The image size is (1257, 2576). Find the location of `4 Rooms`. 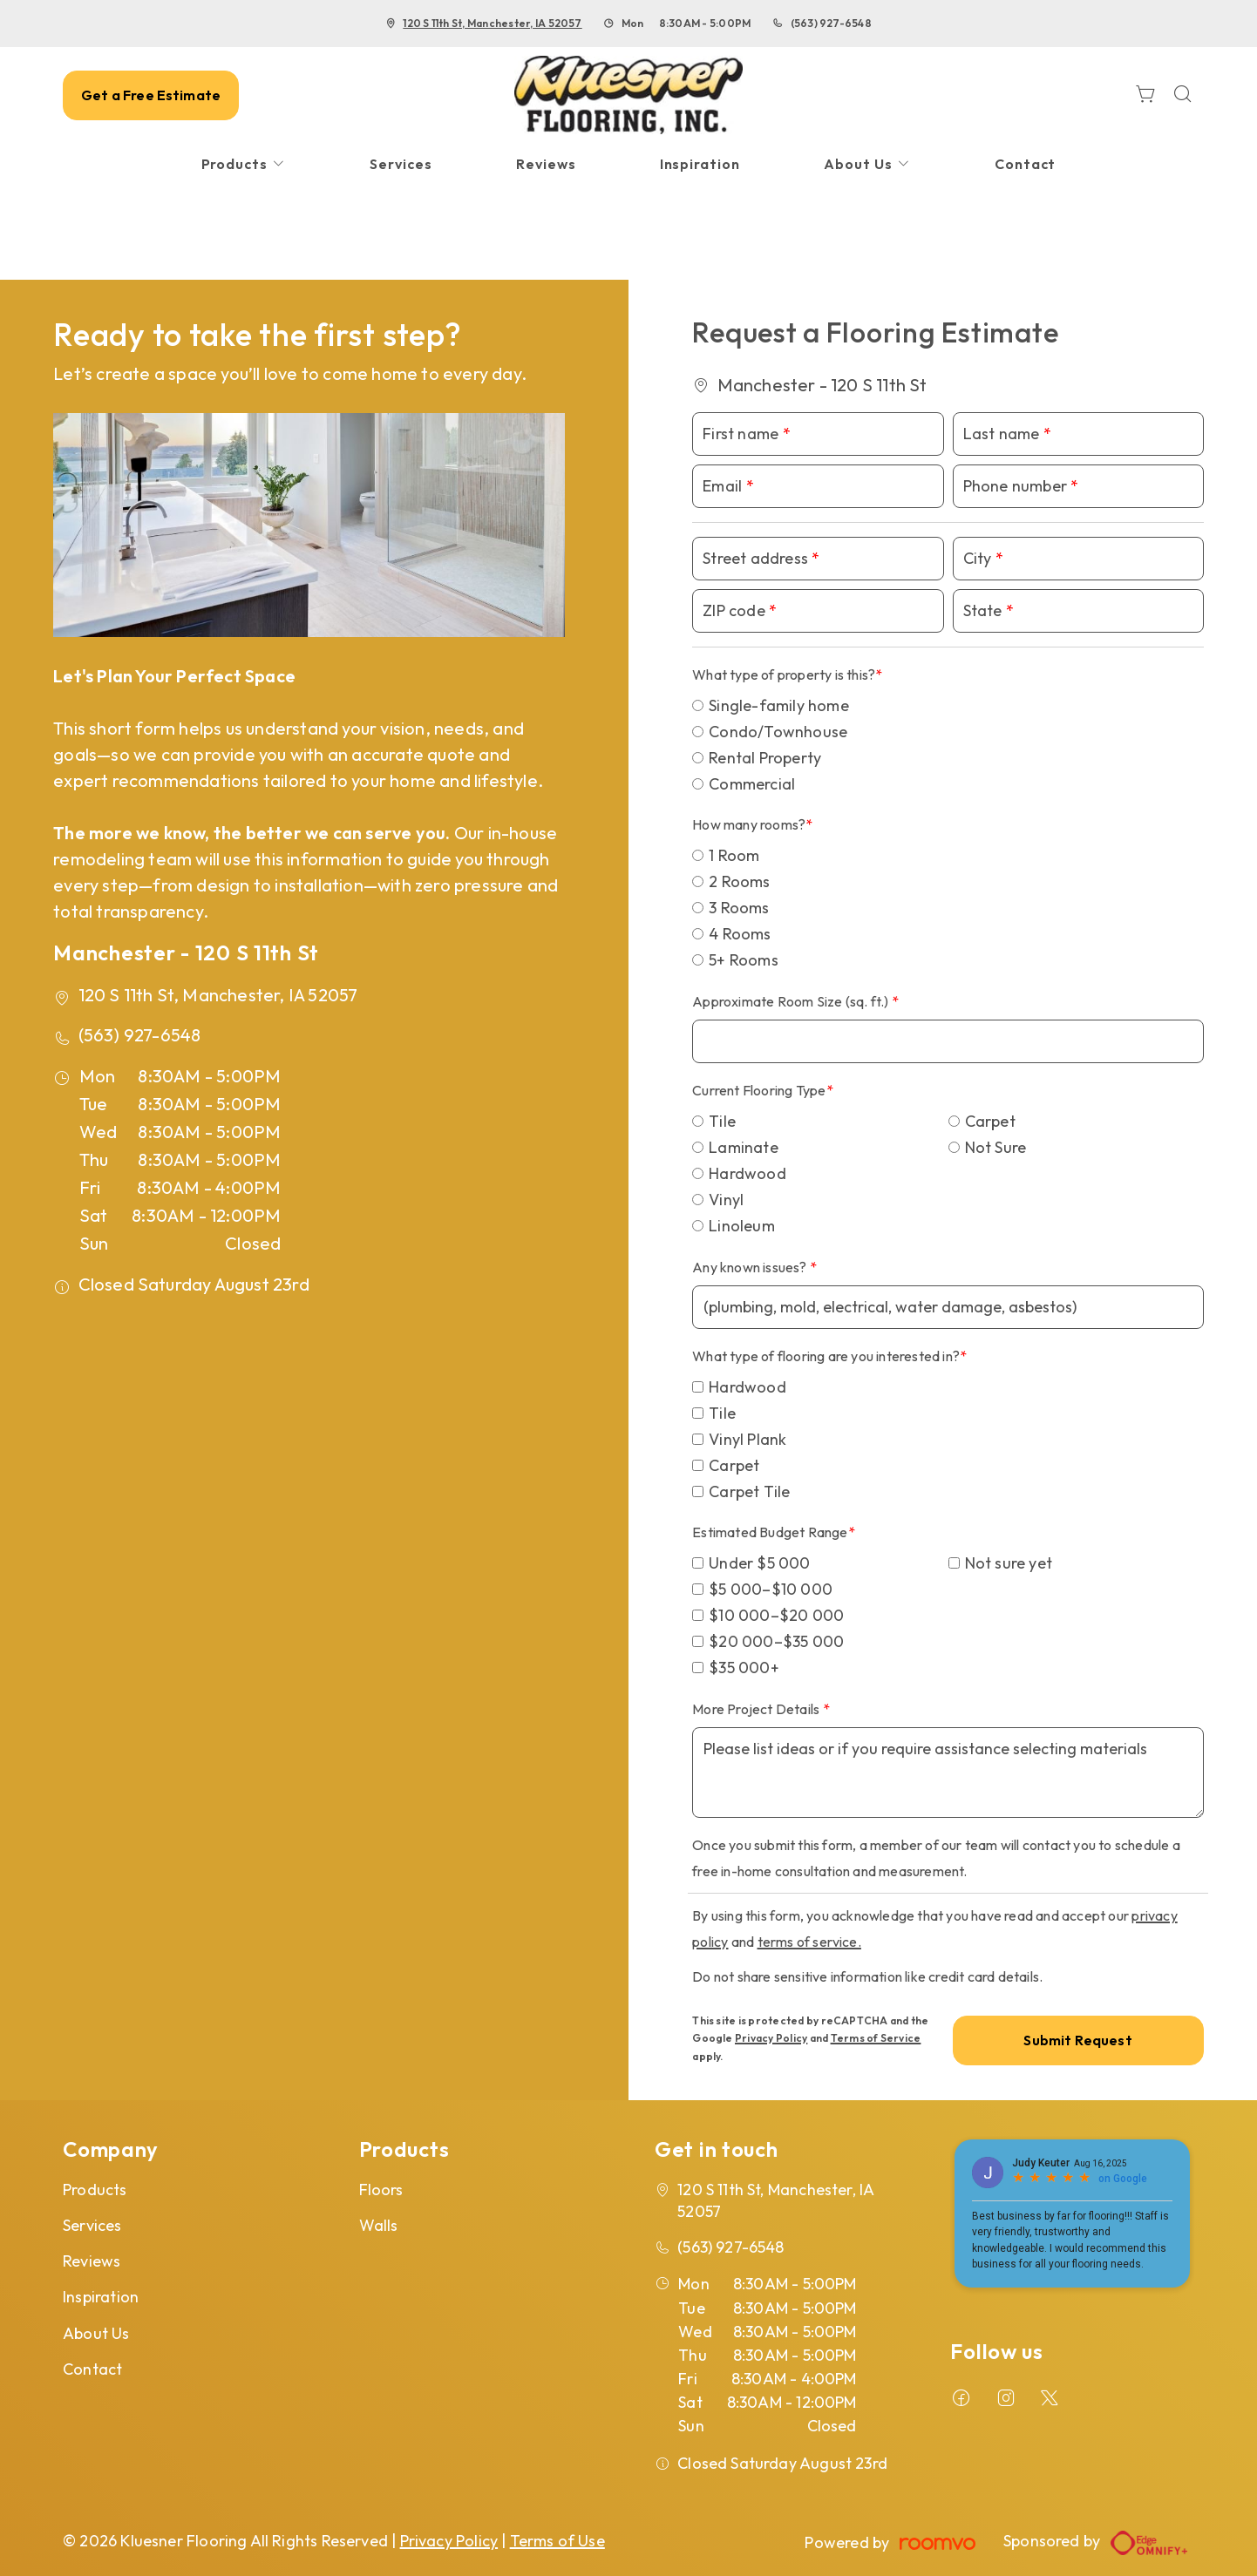

4 Rooms is located at coordinates (740, 934).